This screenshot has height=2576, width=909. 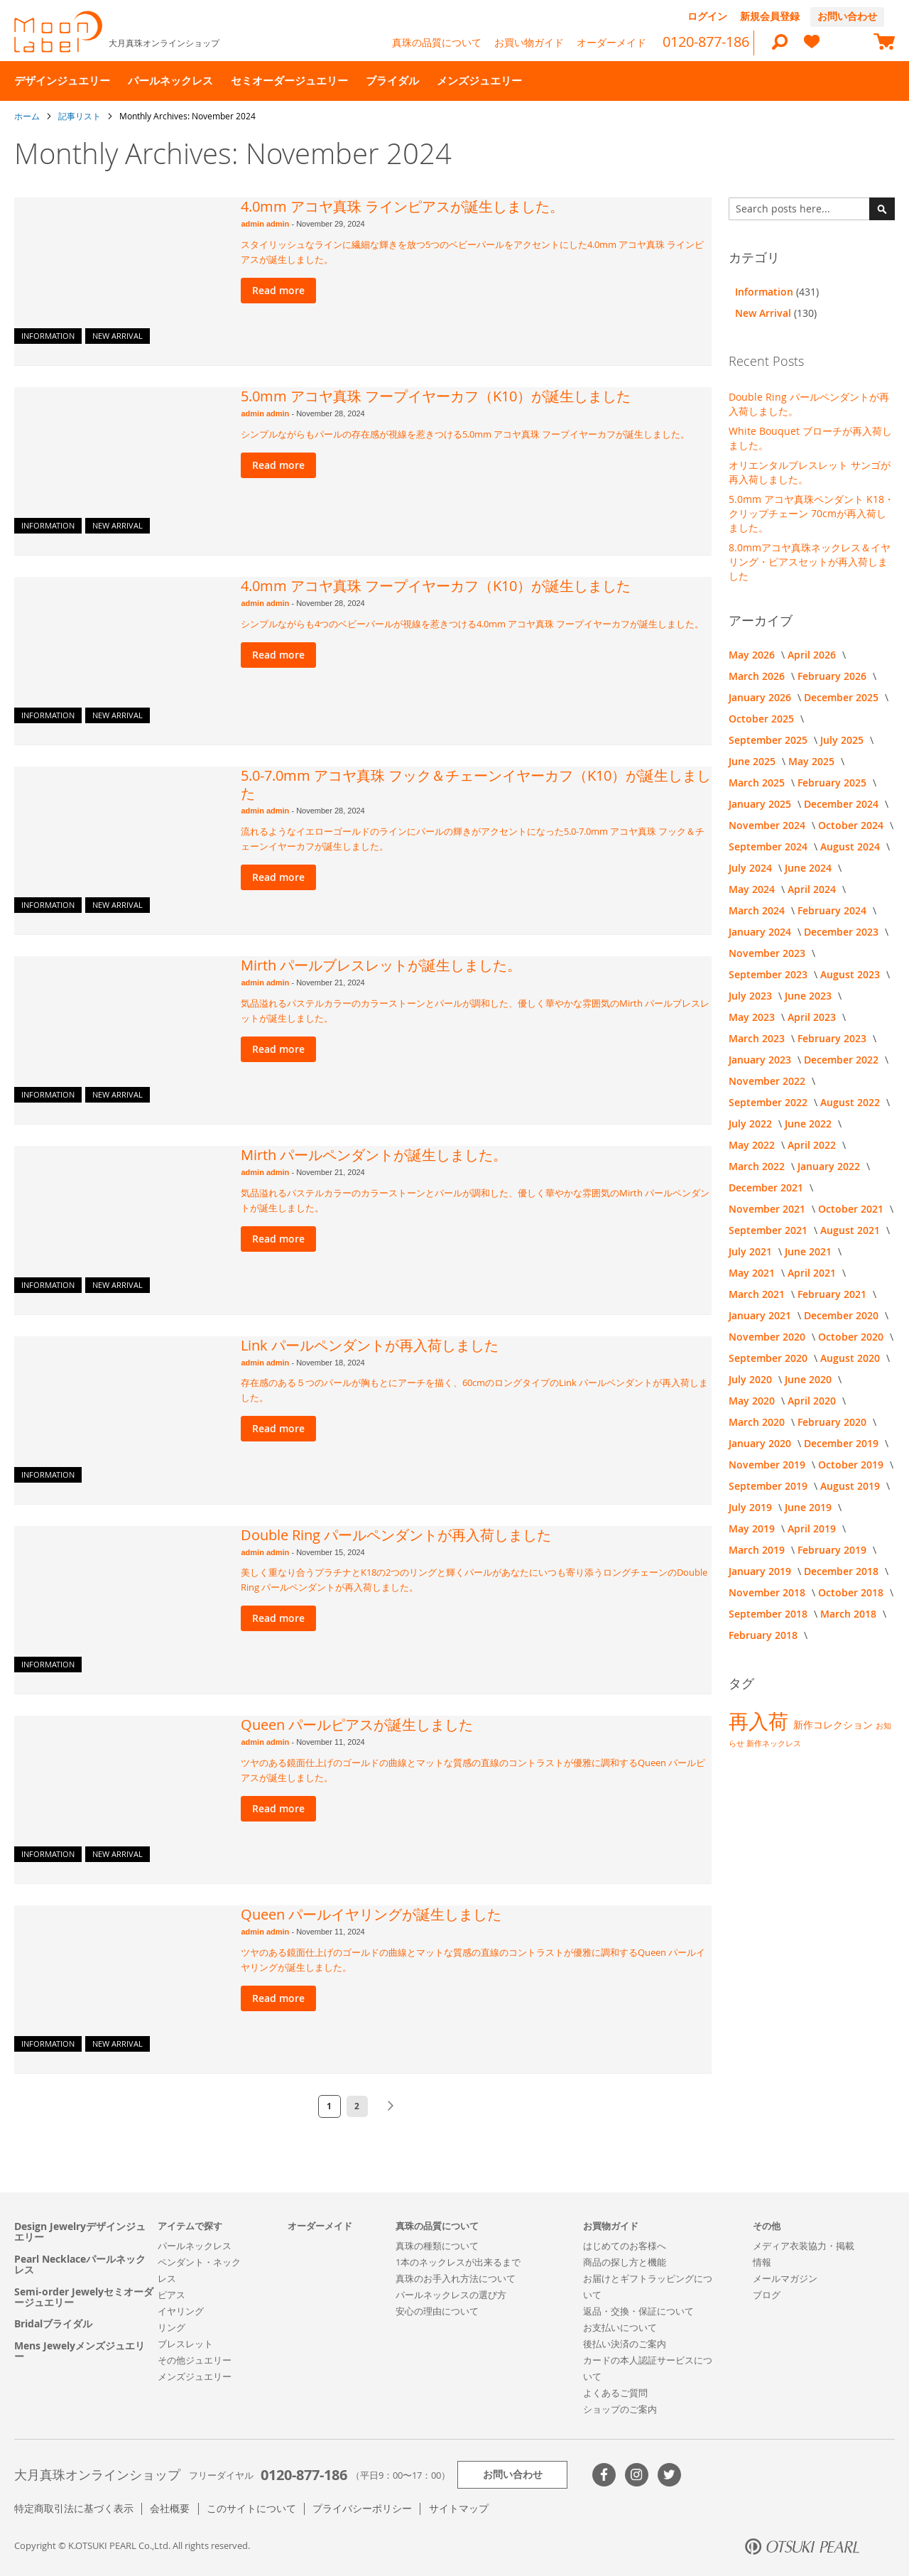 I want to click on July 2020, so click(x=752, y=1379).